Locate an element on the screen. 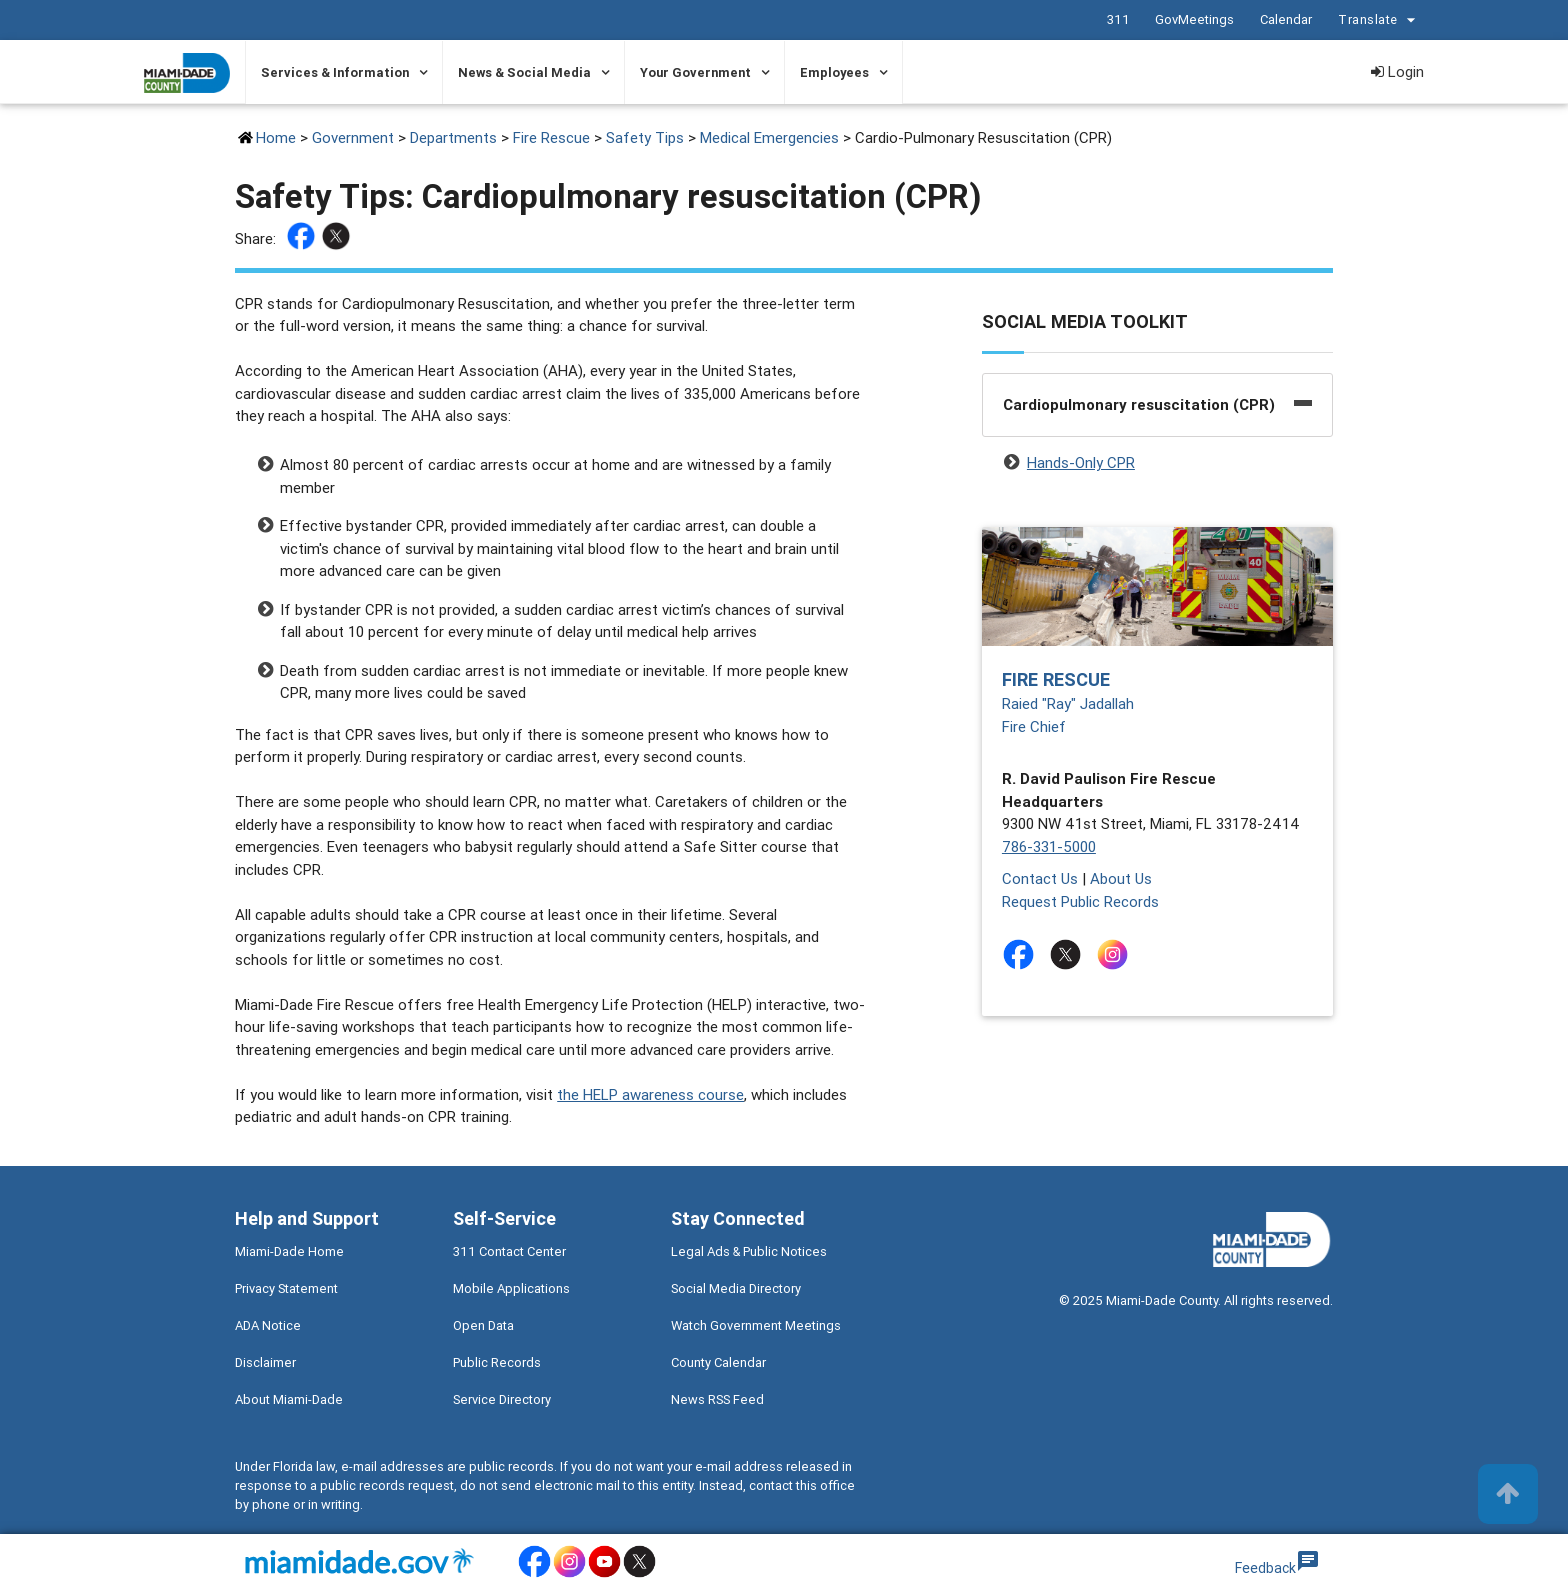  Legal Ads & Public Notices is located at coordinates (749, 1251).